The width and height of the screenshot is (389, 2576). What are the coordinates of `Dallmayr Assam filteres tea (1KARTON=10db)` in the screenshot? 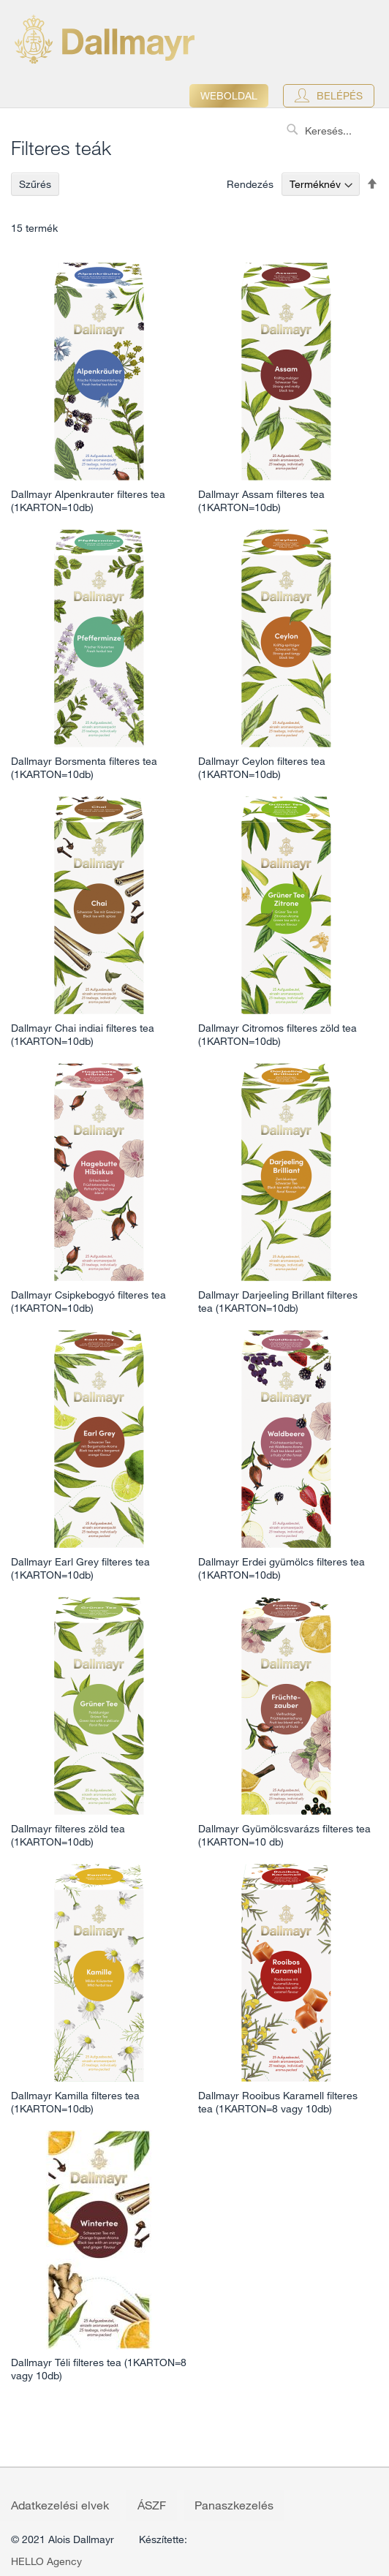 It's located at (261, 501).